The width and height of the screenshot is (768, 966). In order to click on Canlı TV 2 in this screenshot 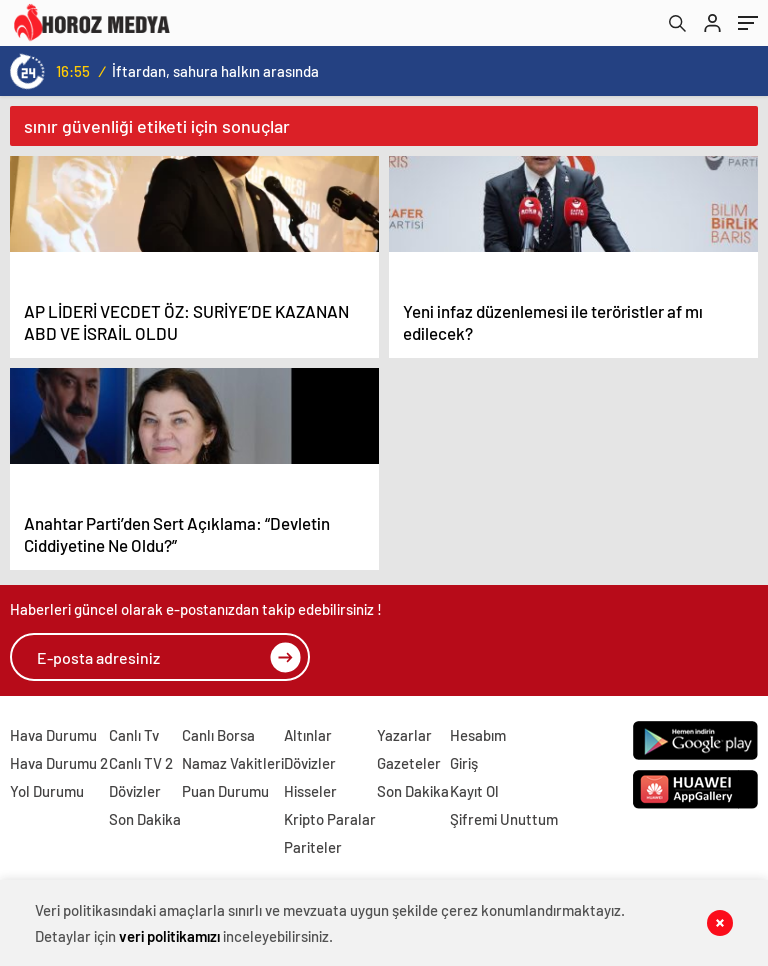, I will do `click(141, 763)`.